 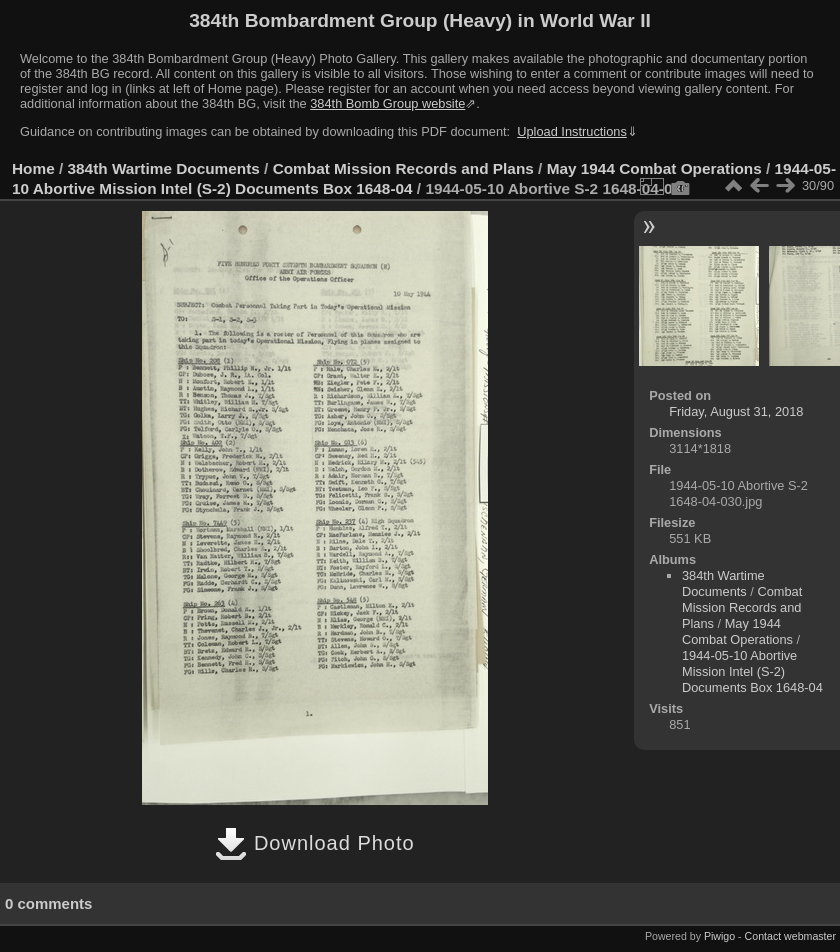 What do you see at coordinates (403, 168) in the screenshot?
I see `Combat Mission Records and Plans` at bounding box center [403, 168].